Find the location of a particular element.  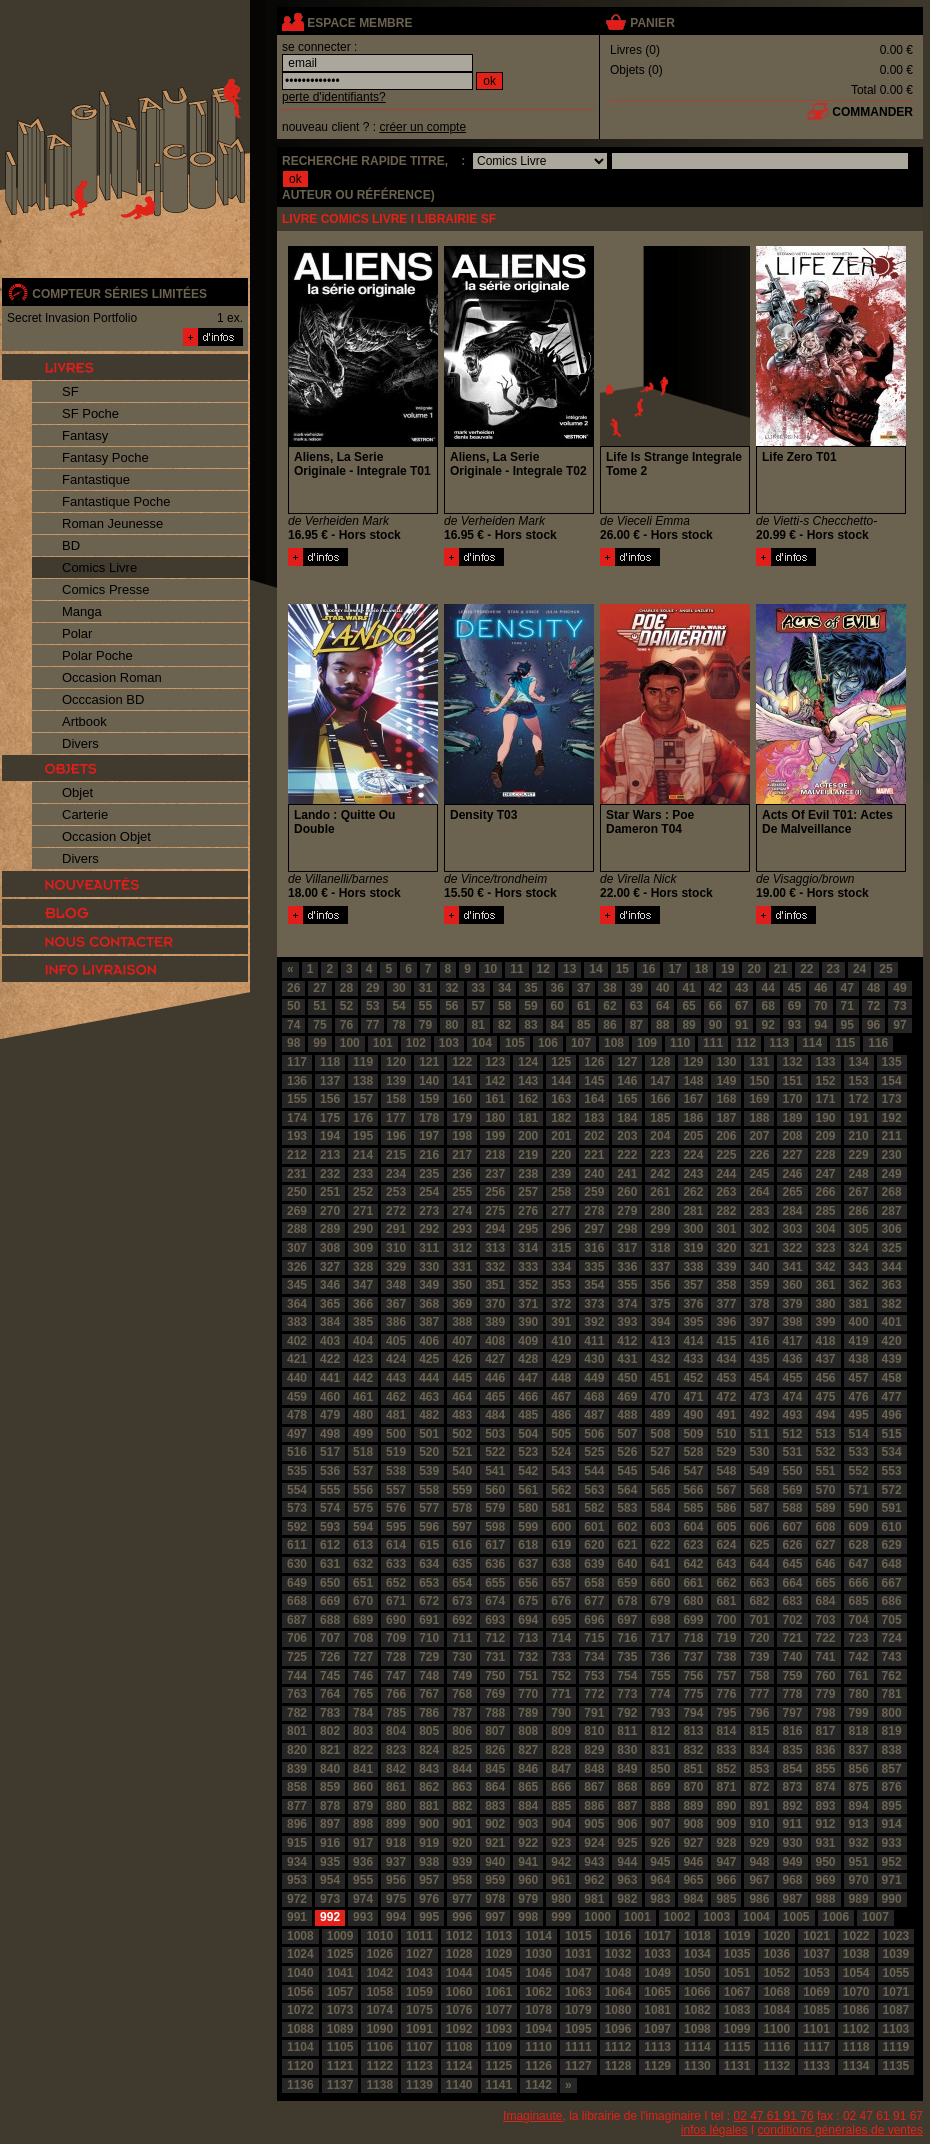

1035 is located at coordinates (737, 1954).